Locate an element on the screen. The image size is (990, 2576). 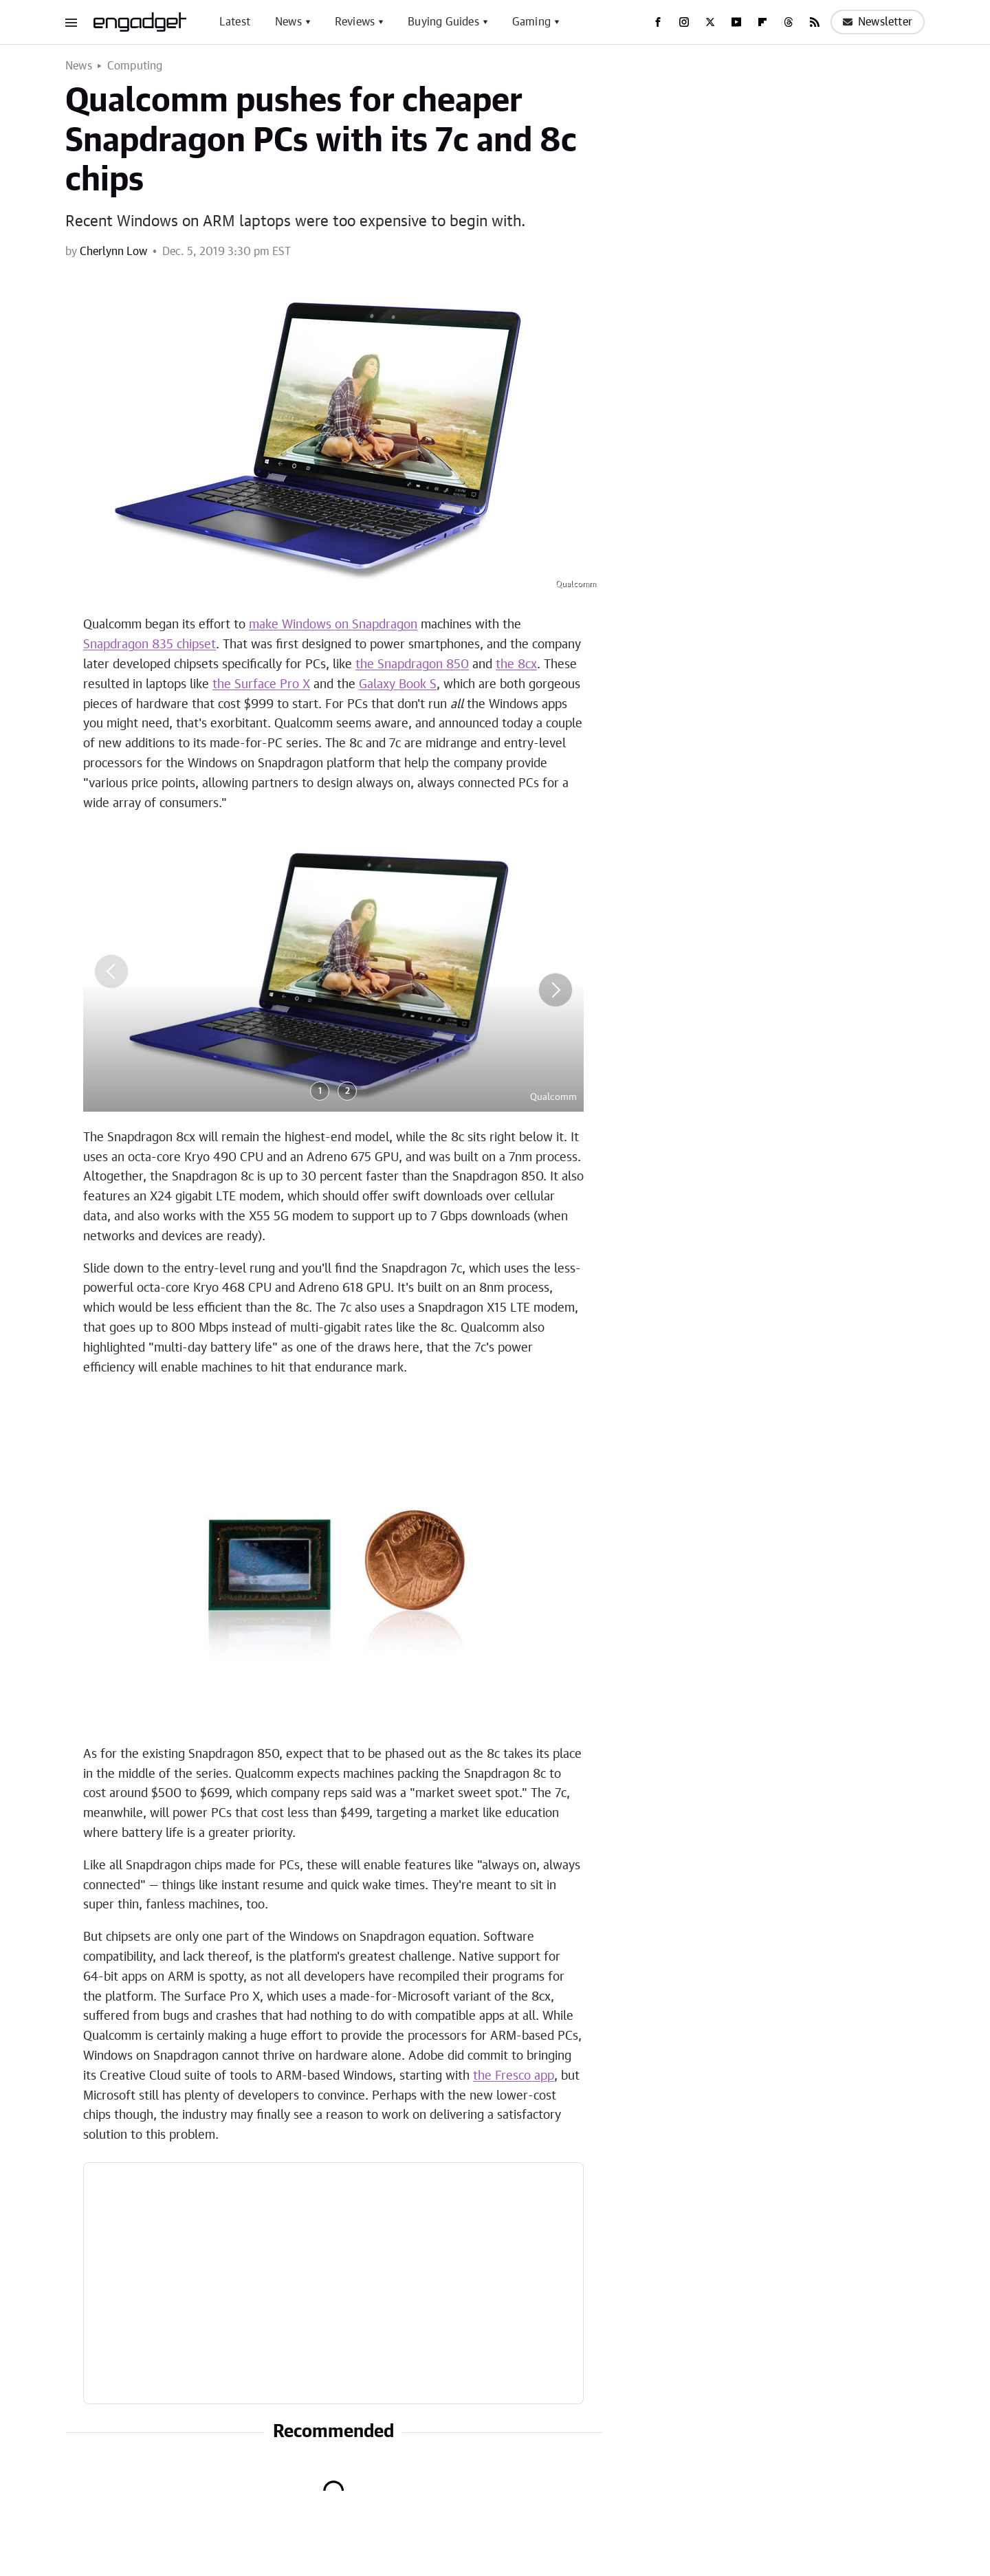
[Facebook] is located at coordinates (658, 22).